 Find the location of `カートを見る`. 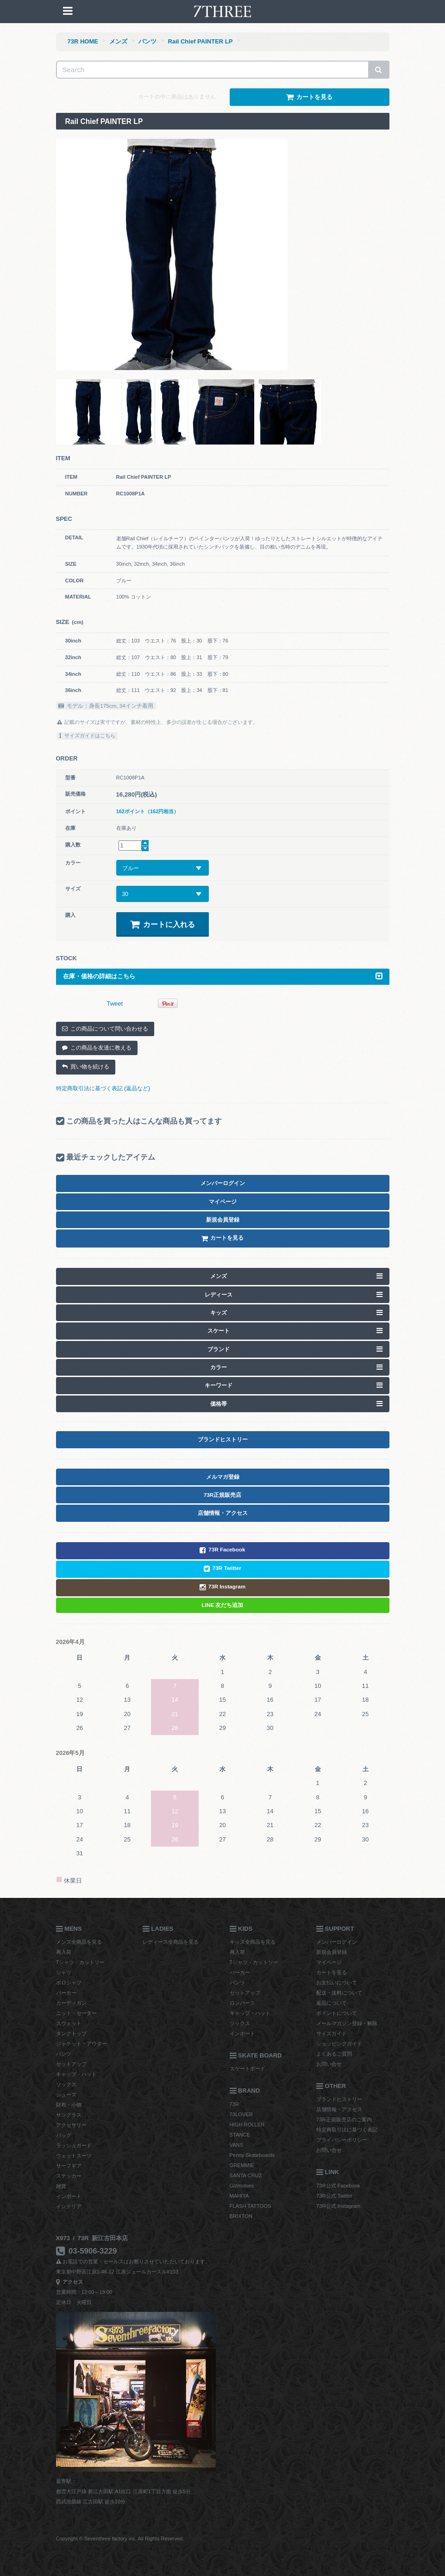

カートを見る is located at coordinates (331, 1972).